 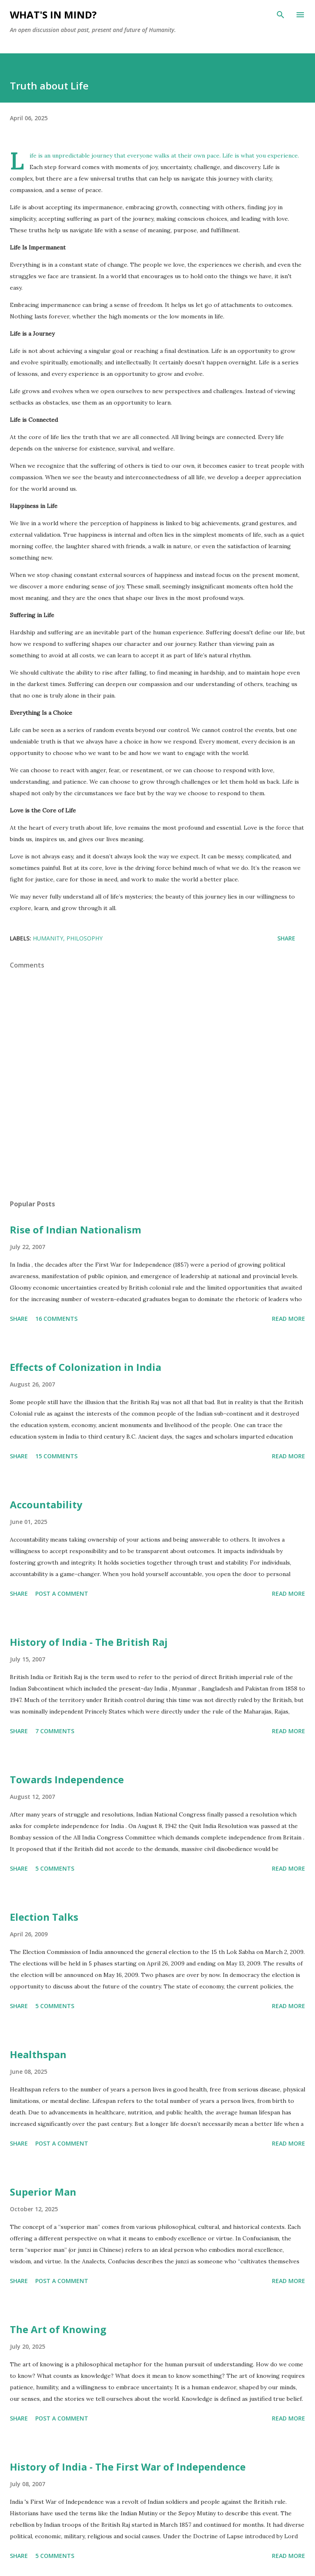 What do you see at coordinates (53, 14) in the screenshot?
I see `What's in mind?` at bounding box center [53, 14].